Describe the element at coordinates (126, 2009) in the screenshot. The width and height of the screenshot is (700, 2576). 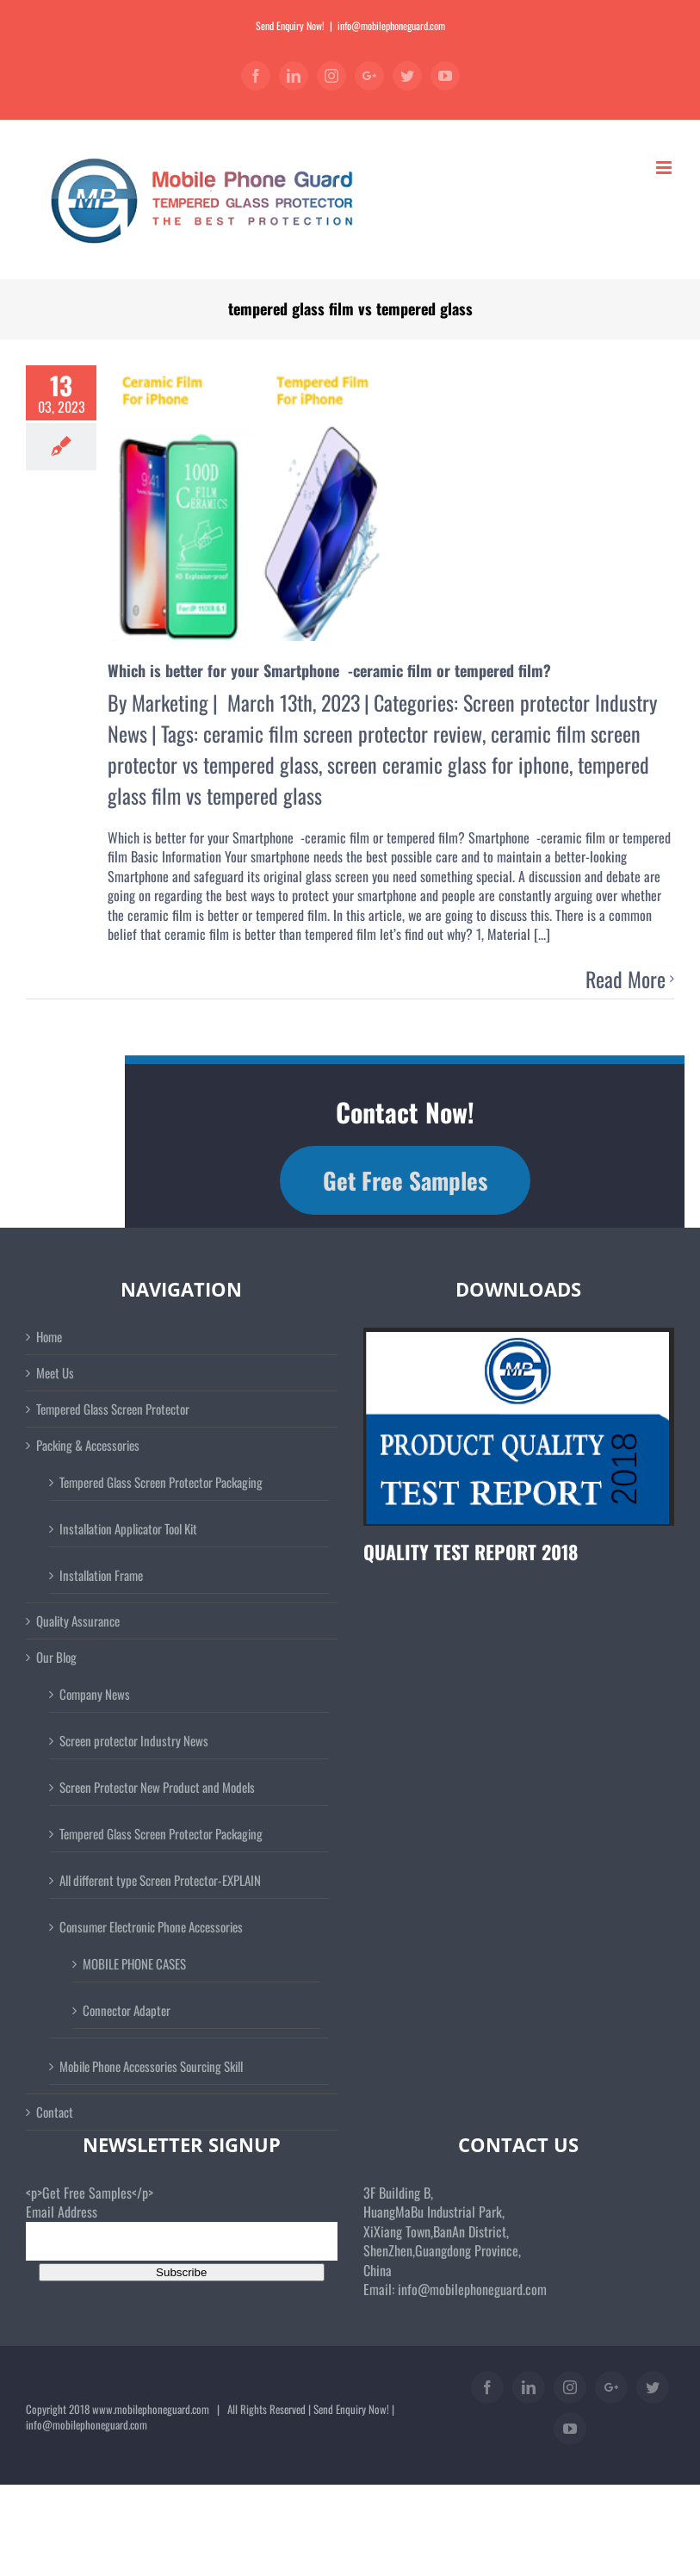
I see `Connector Adapter` at that location.